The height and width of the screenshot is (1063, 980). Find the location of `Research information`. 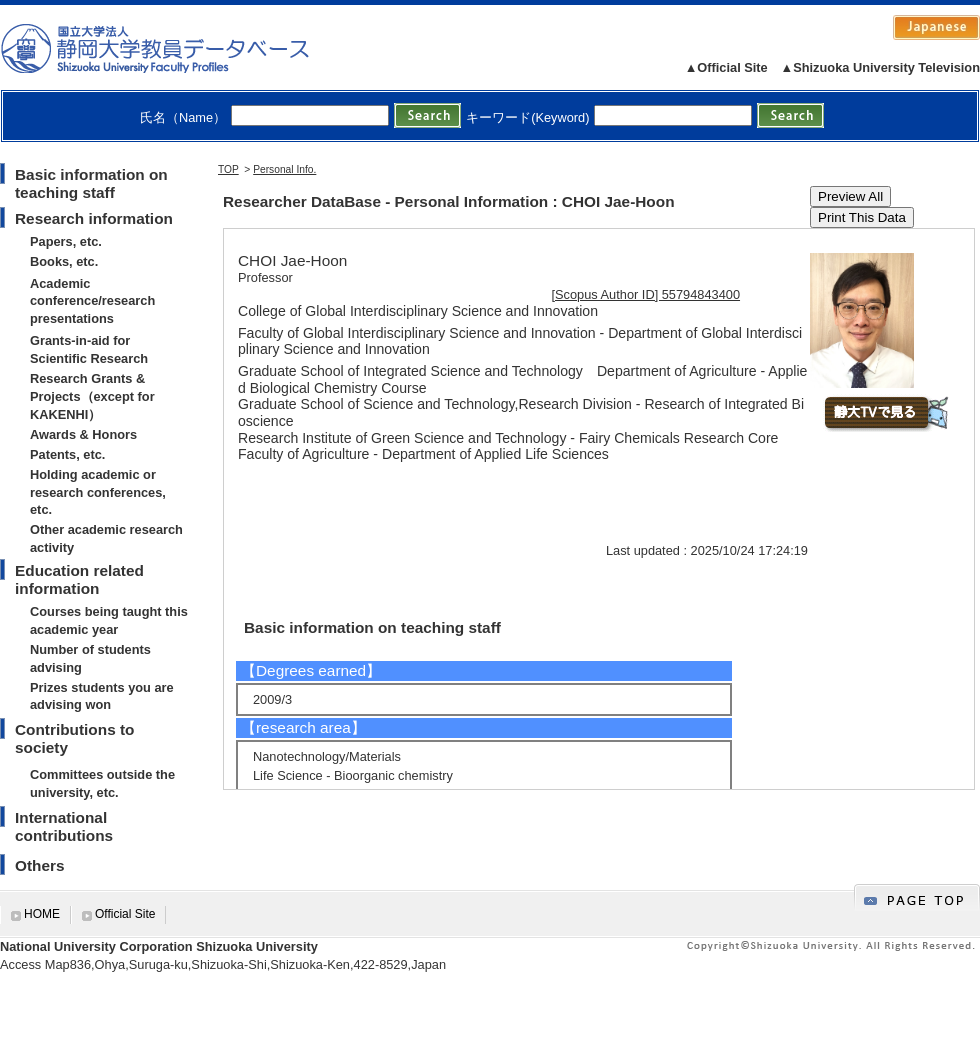

Research information is located at coordinates (94, 218).